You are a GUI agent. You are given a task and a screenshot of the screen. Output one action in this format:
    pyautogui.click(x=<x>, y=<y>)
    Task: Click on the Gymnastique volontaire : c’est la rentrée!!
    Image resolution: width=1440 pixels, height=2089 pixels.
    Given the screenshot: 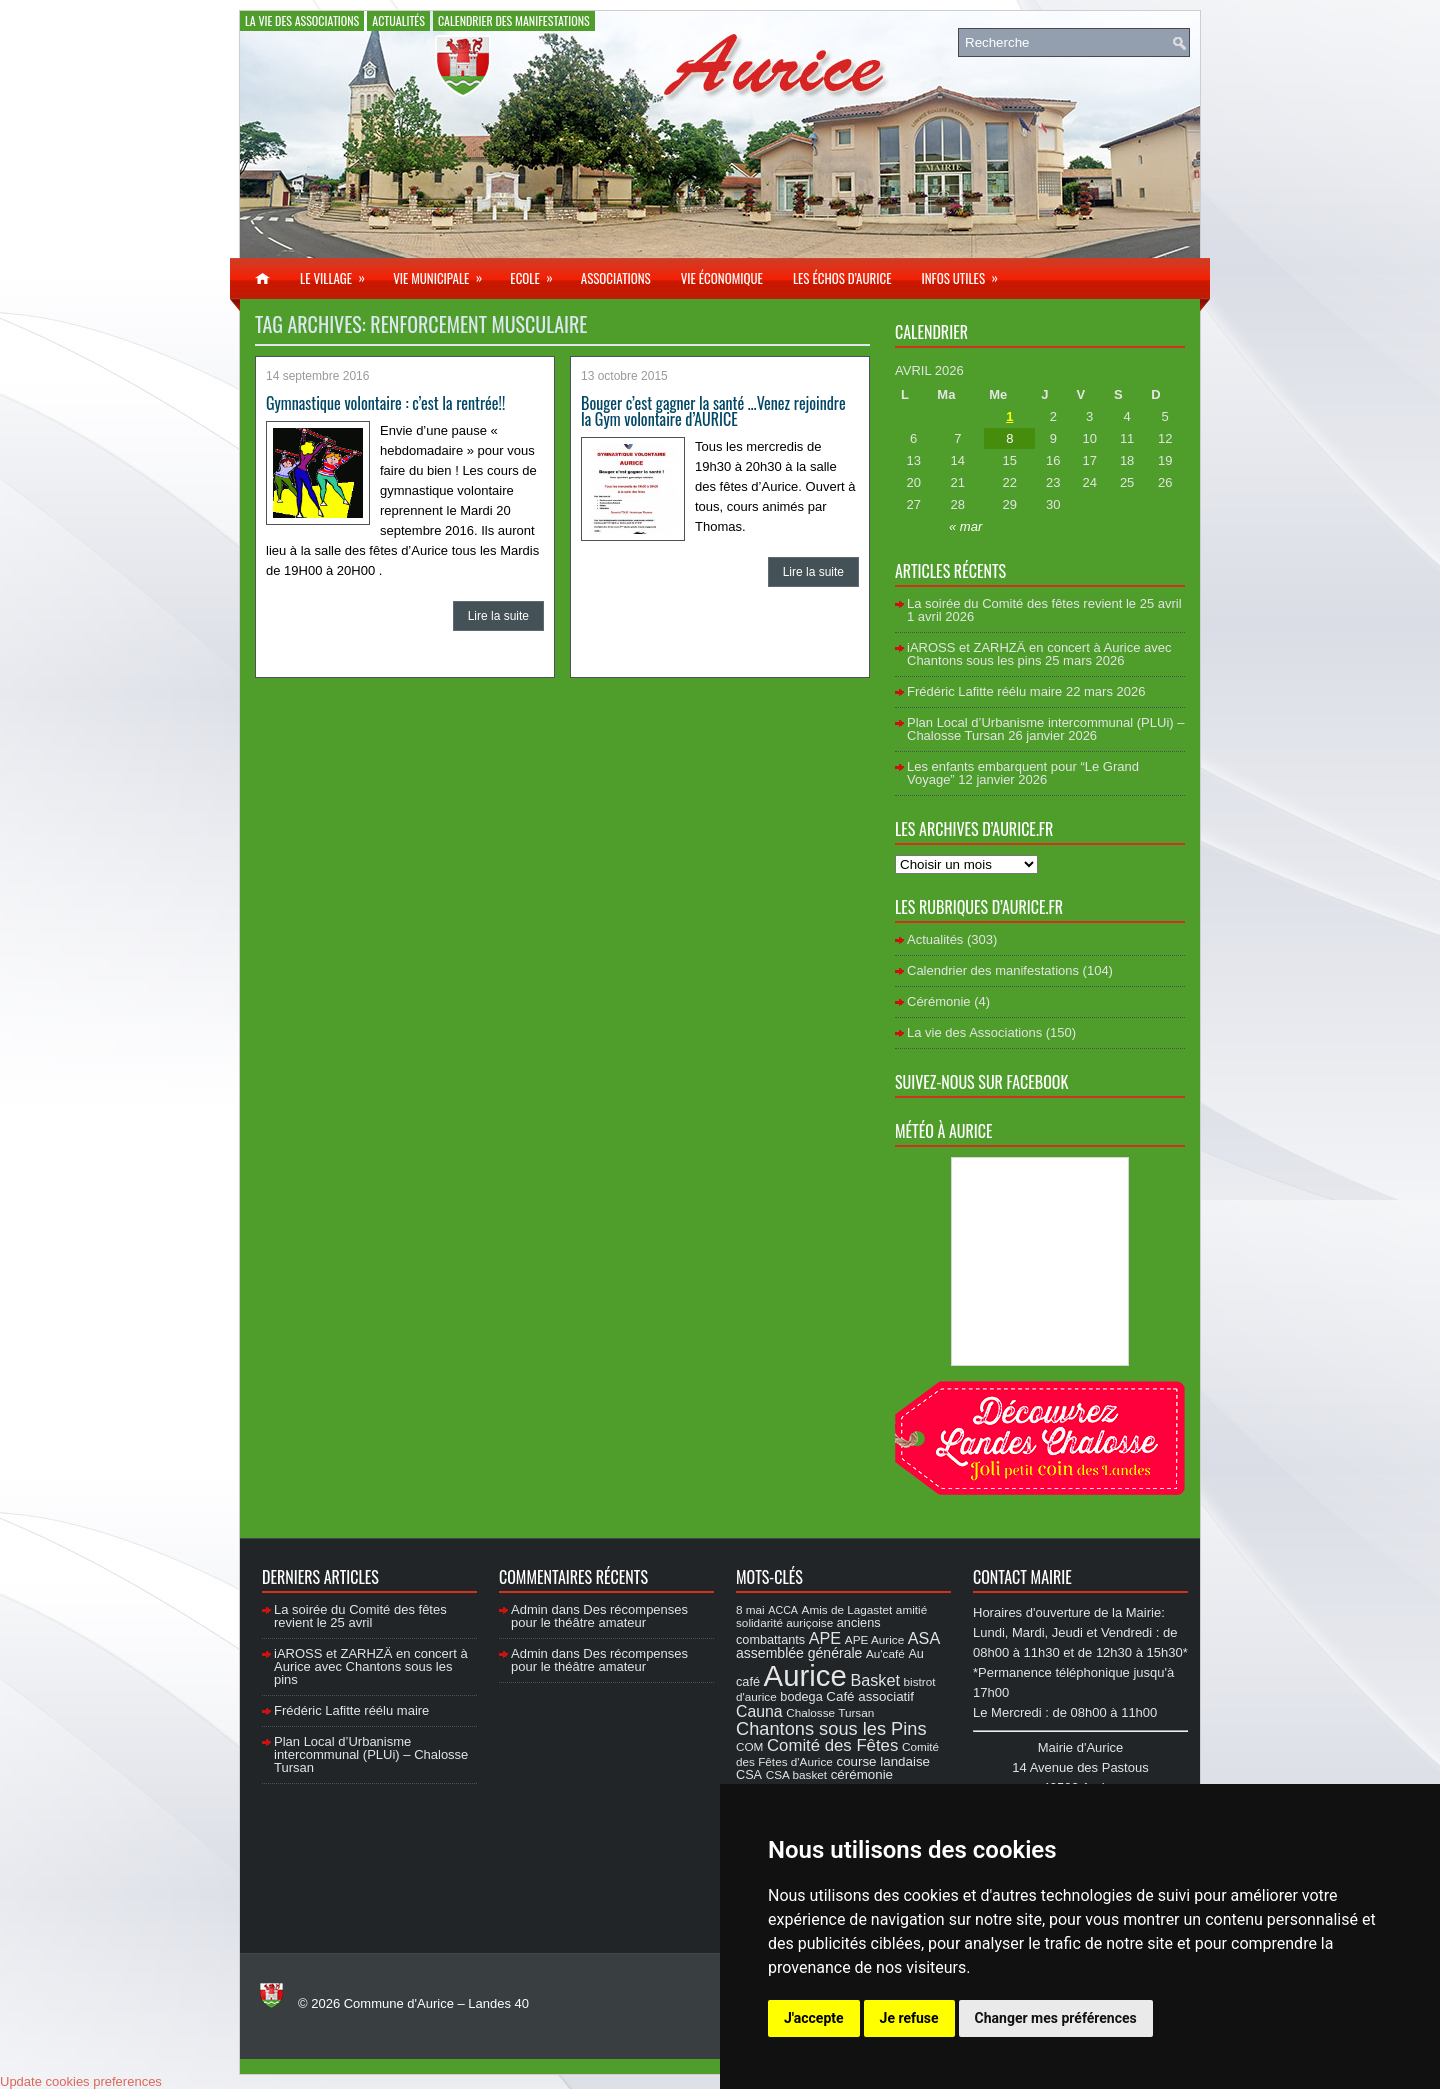 What is the action you would take?
    pyautogui.click(x=385, y=403)
    